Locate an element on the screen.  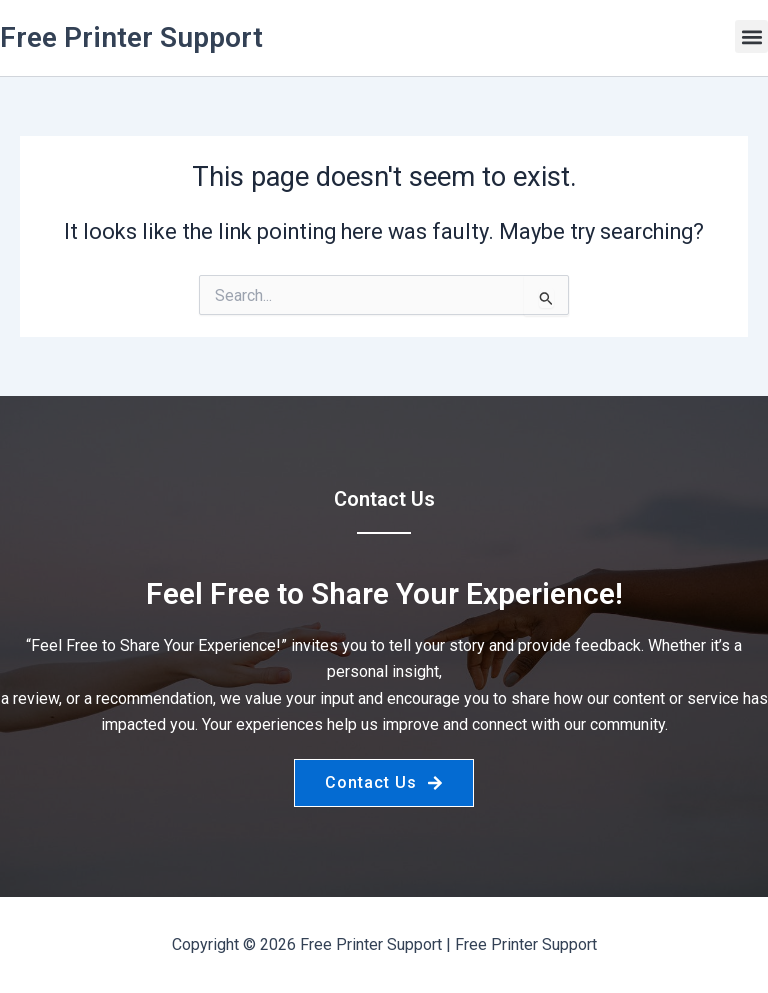
[button] is located at coordinates (751, 36).